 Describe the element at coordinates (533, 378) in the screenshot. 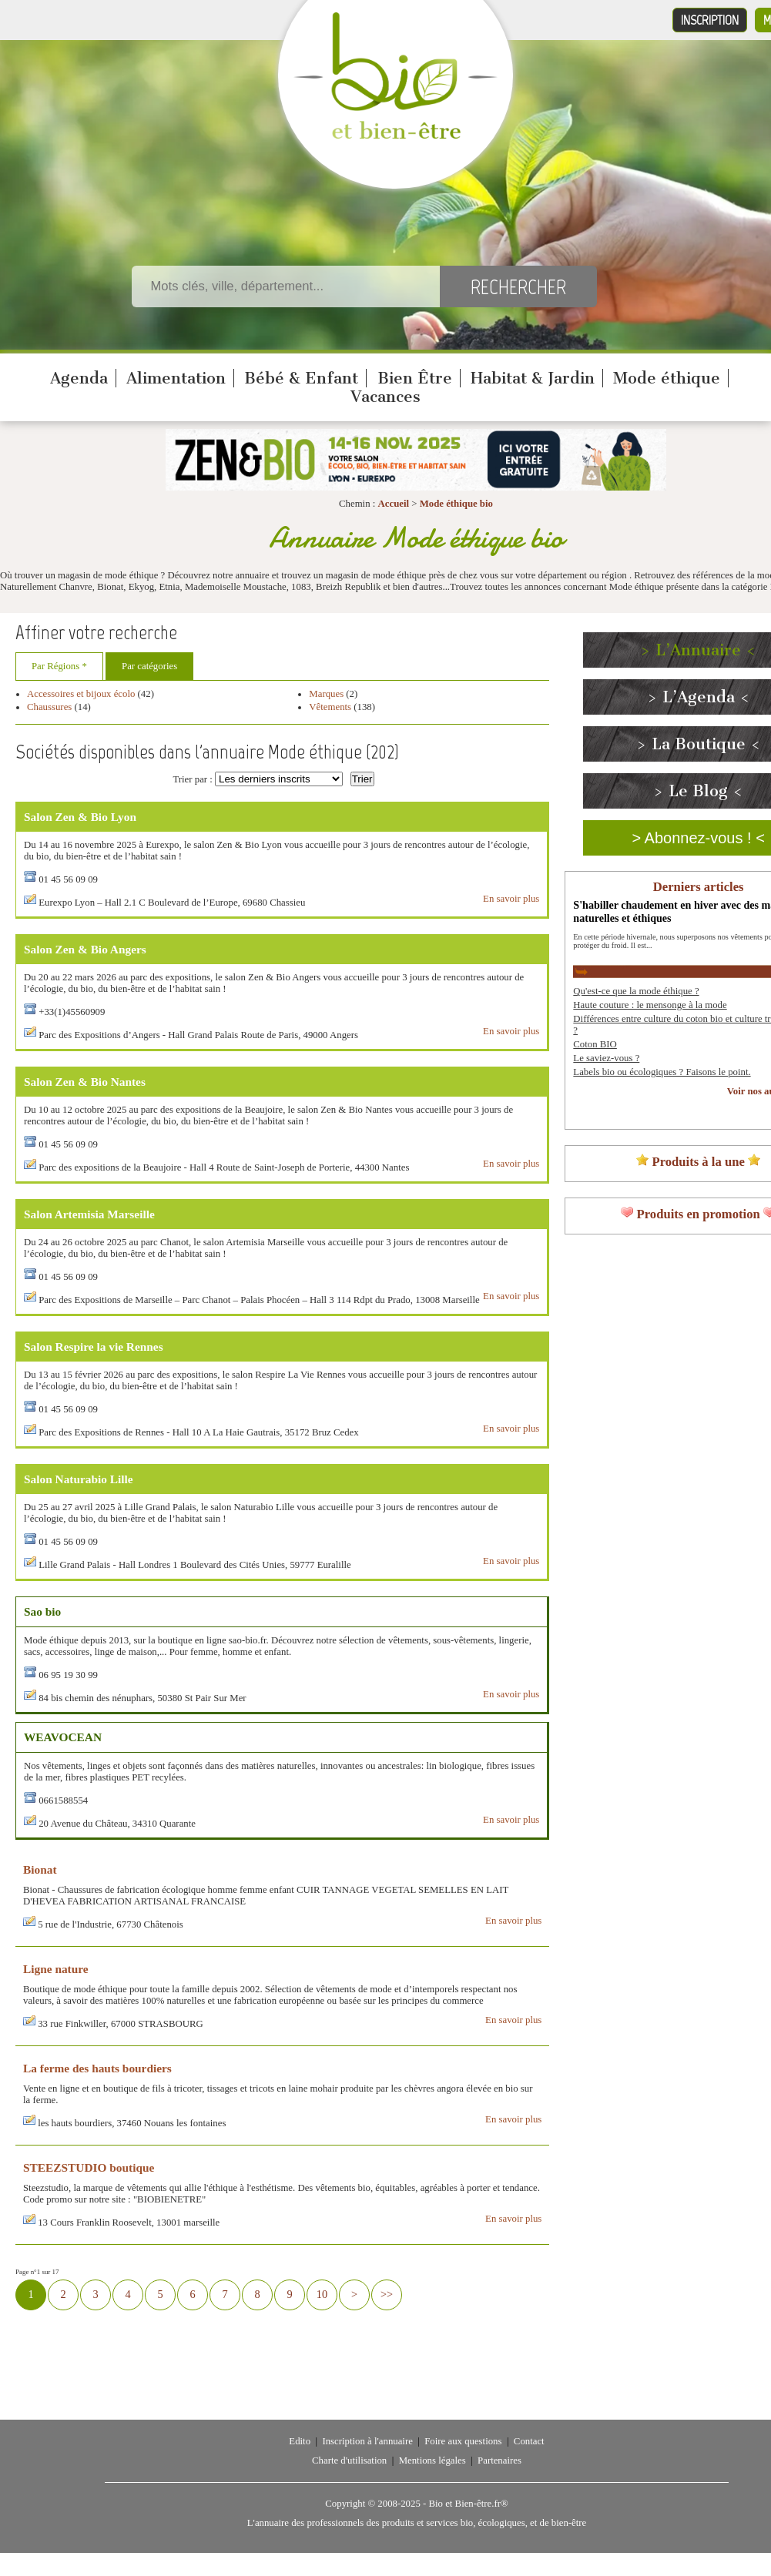

I see `Habitat & Jardin` at that location.